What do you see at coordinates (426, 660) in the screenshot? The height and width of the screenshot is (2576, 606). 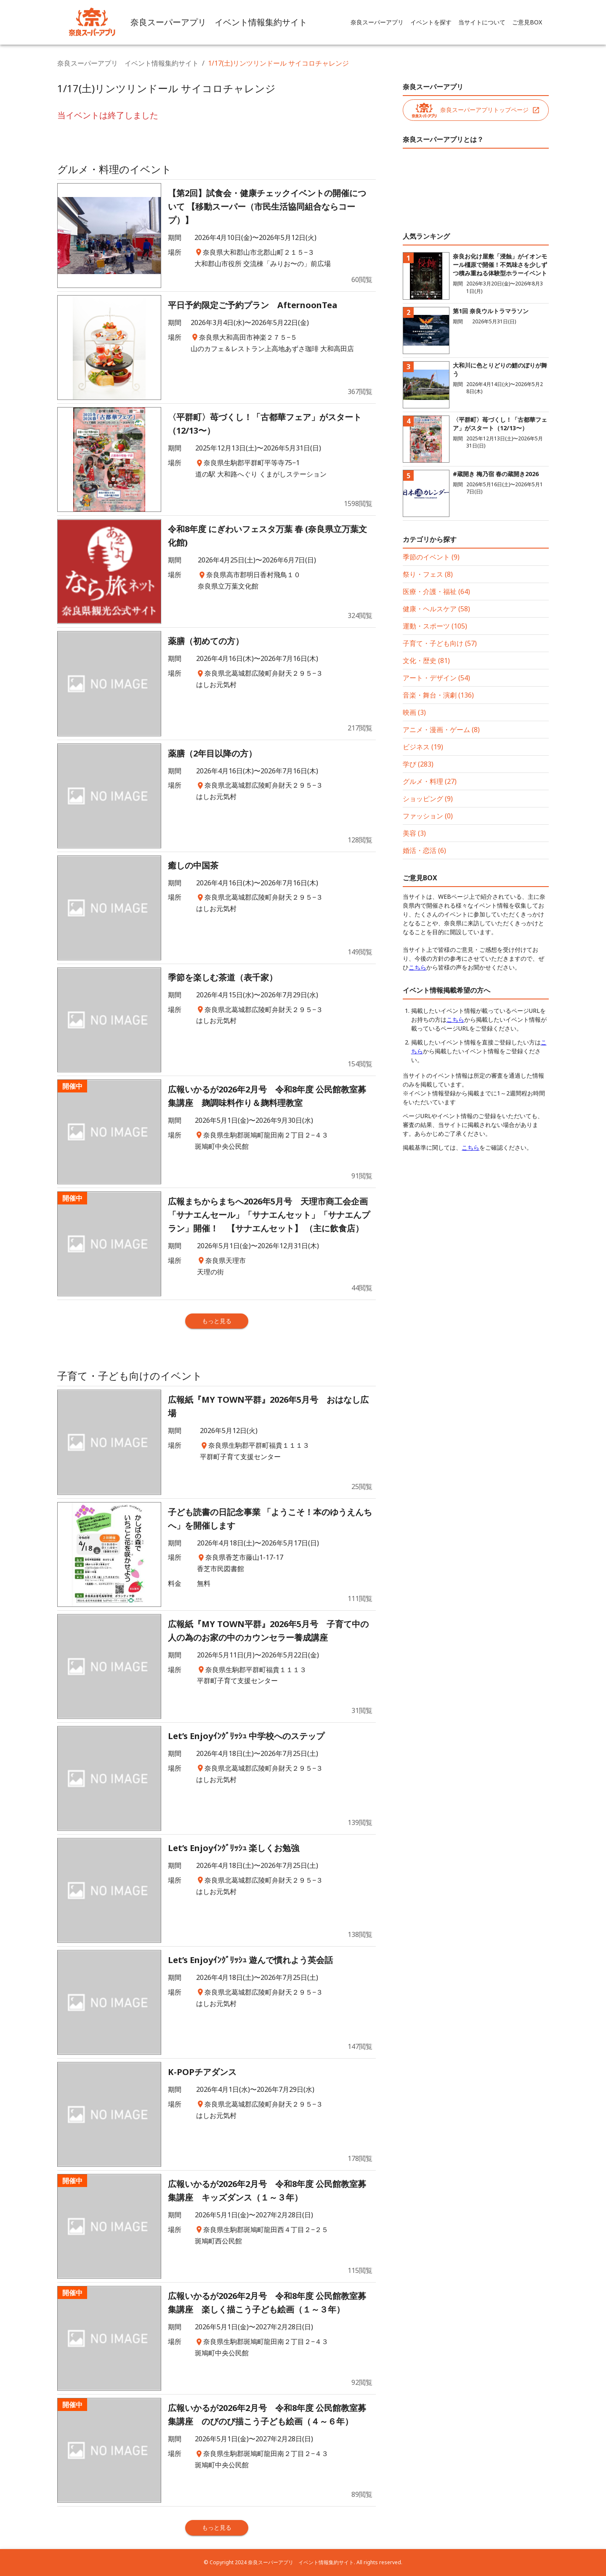 I see `文化・歴史 (81)` at bounding box center [426, 660].